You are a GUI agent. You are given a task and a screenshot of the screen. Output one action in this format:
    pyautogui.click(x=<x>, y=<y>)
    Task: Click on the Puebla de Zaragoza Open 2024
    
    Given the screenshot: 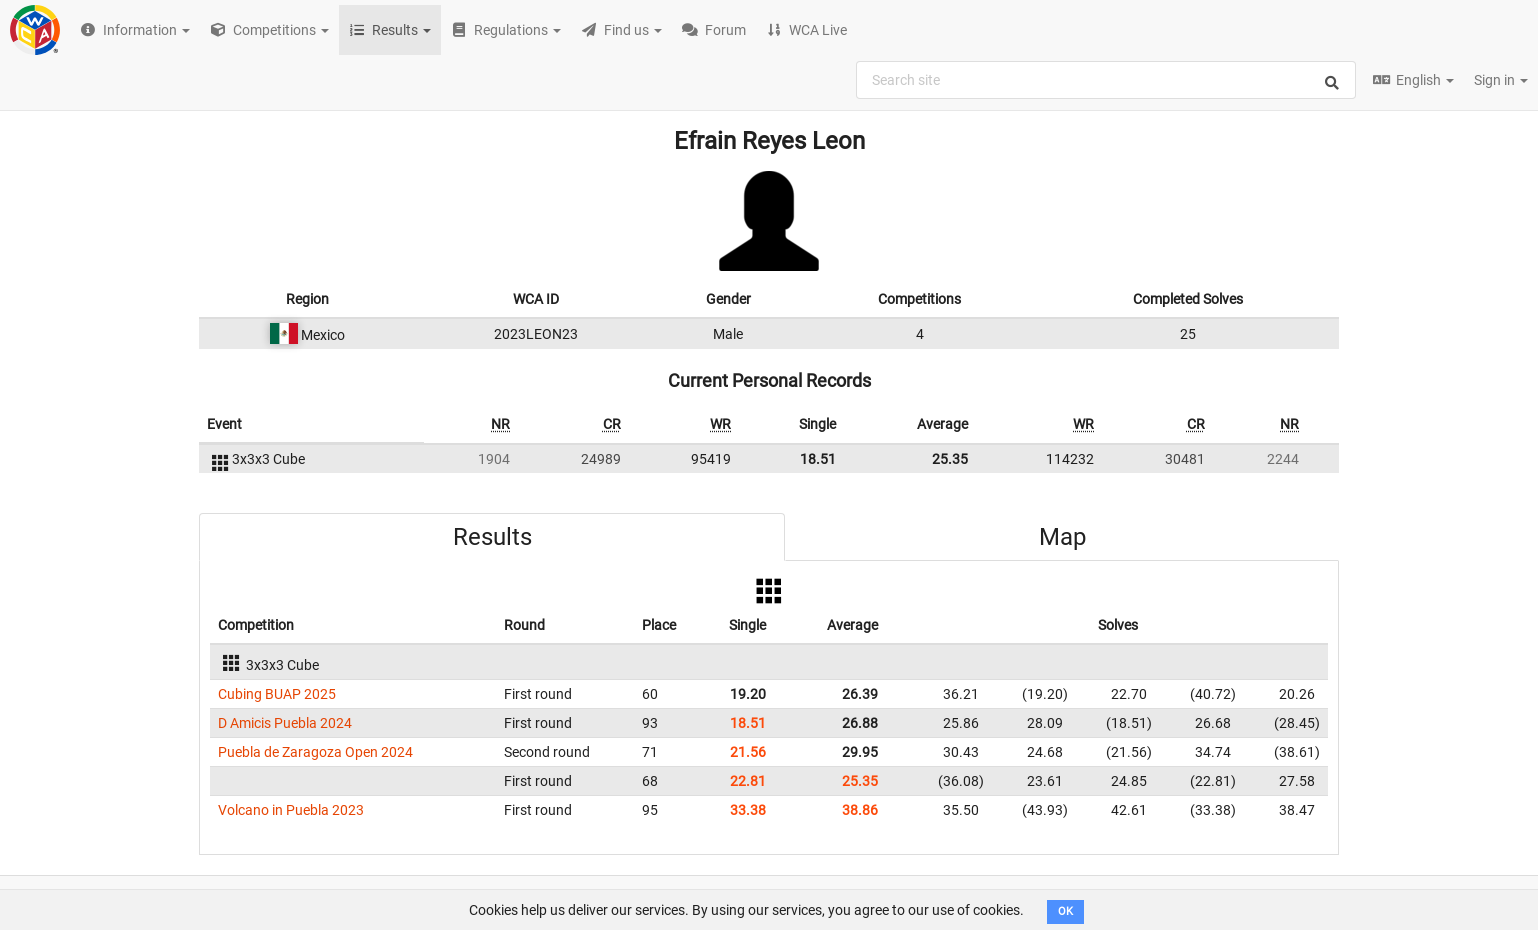 What is the action you would take?
    pyautogui.click(x=315, y=752)
    